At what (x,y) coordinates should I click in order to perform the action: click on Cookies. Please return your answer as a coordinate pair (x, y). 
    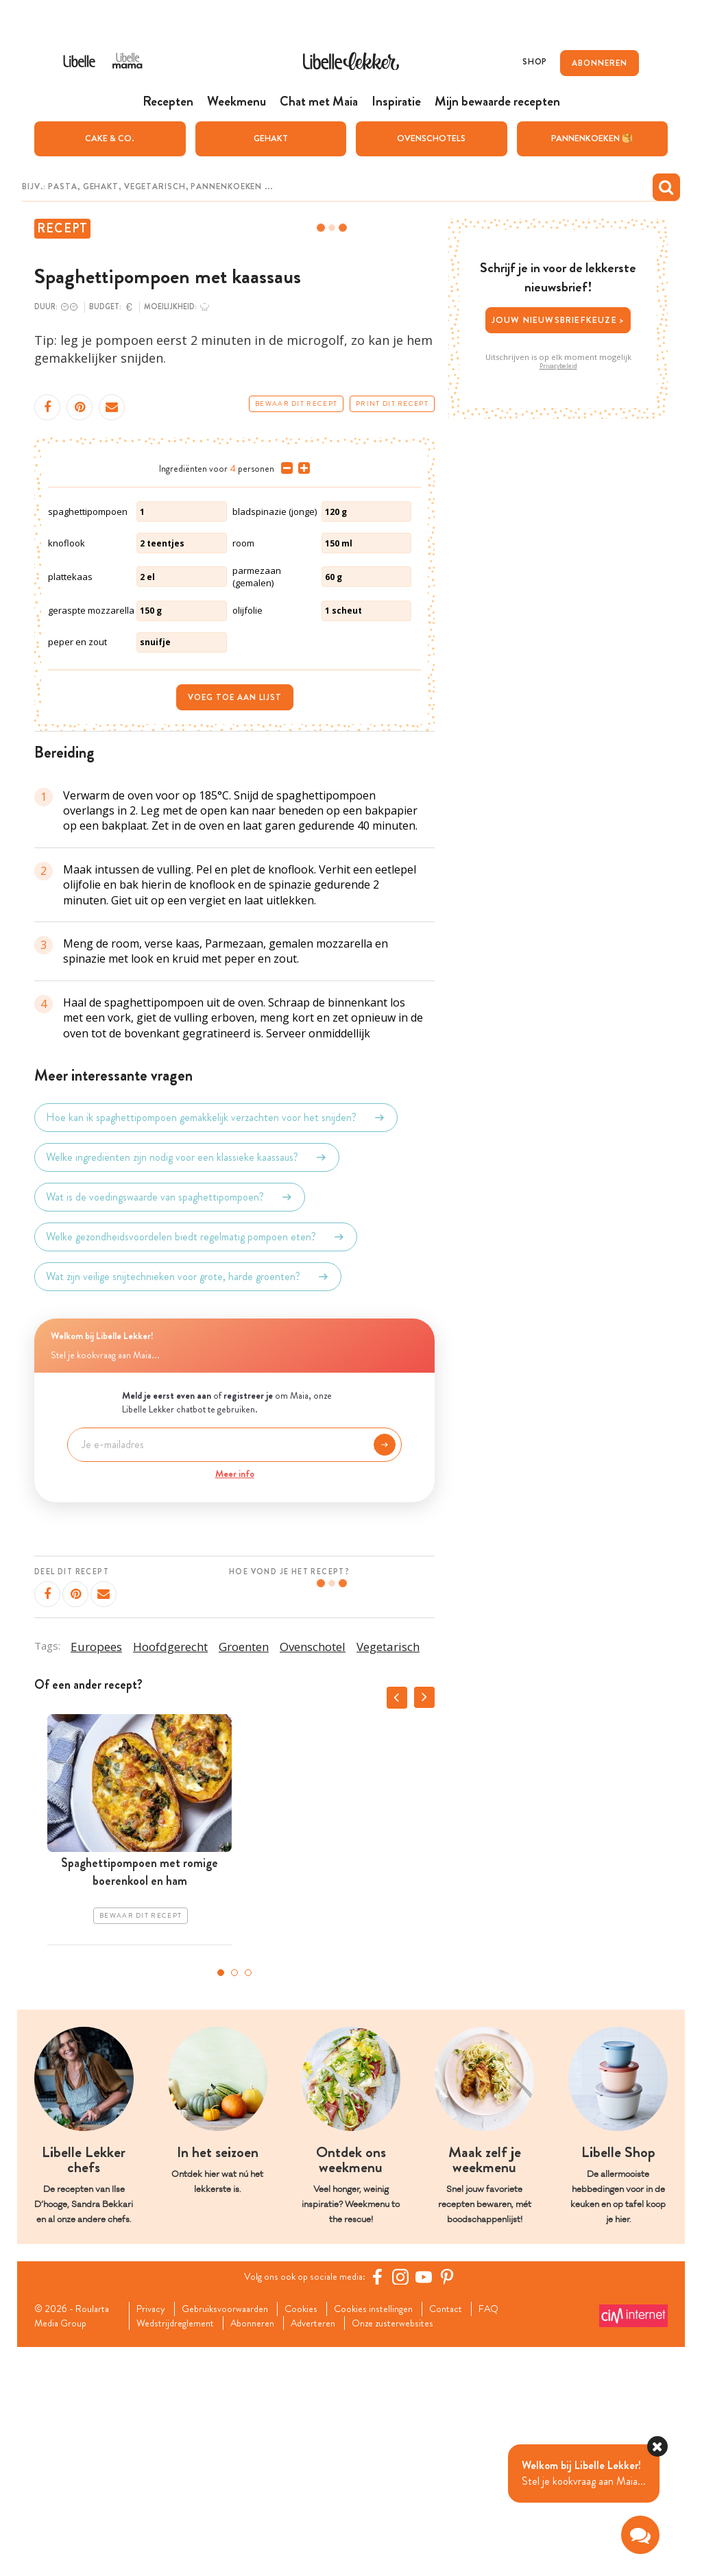
    Looking at the image, I should click on (315, 2535).